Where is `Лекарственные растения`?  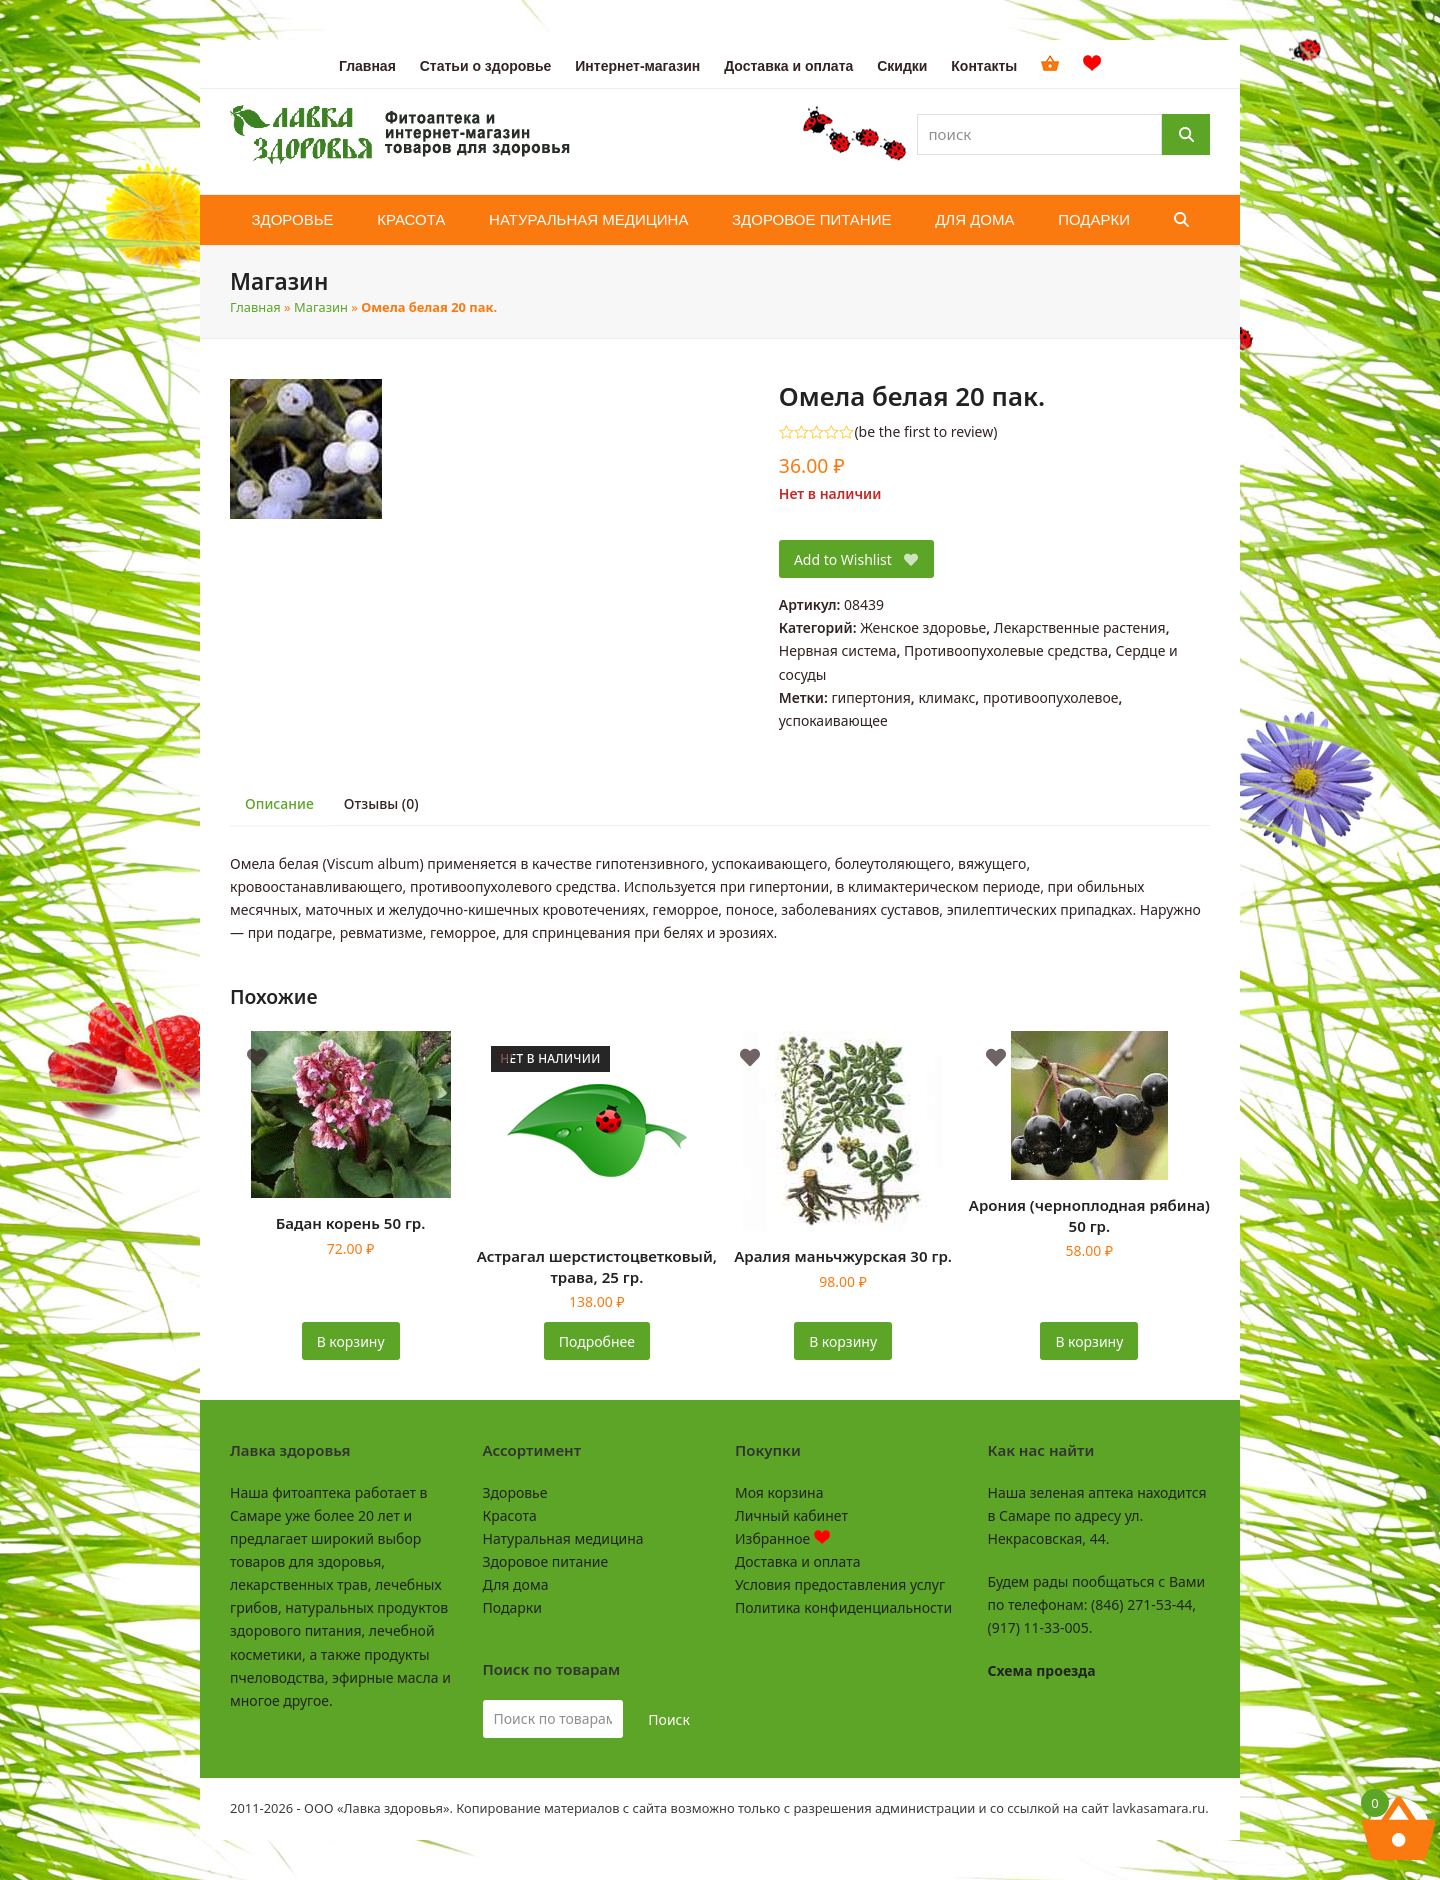 Лекарственные растения is located at coordinates (1080, 627).